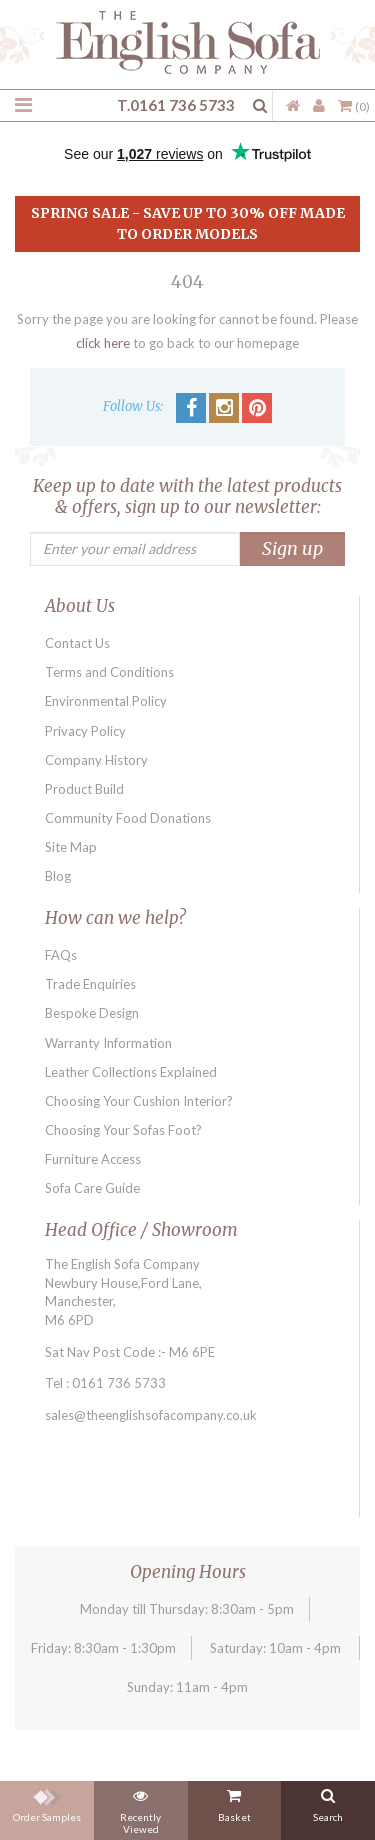 The width and height of the screenshot is (375, 1840). Describe the element at coordinates (92, 1013) in the screenshot. I see `Bespoke Design` at that location.